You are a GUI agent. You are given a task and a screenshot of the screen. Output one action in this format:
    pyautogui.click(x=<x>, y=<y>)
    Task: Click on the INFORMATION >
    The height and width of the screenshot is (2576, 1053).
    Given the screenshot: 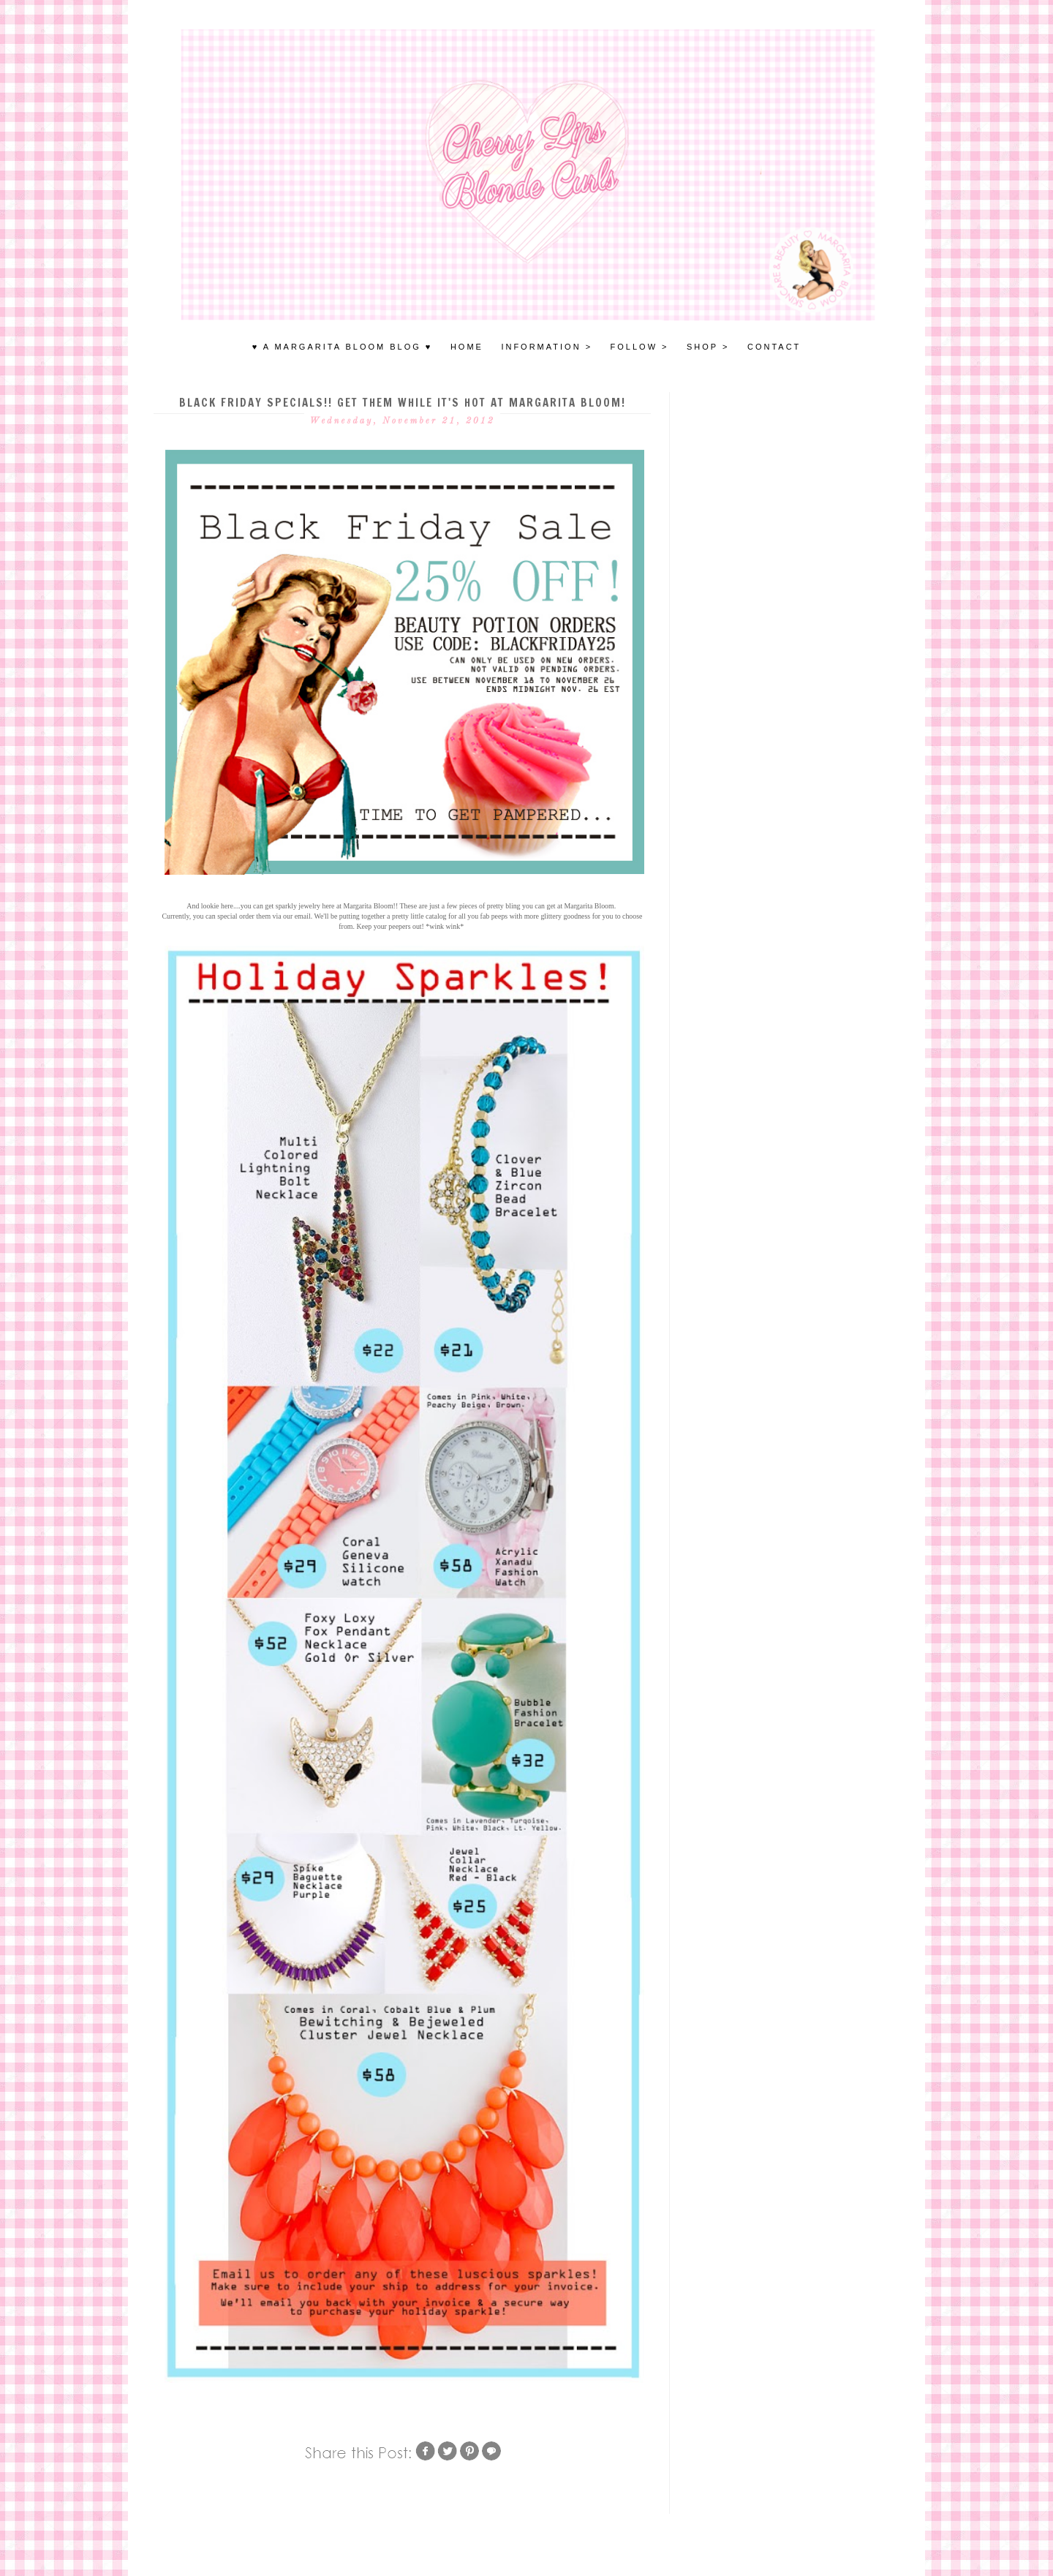 What is the action you would take?
    pyautogui.click(x=546, y=346)
    